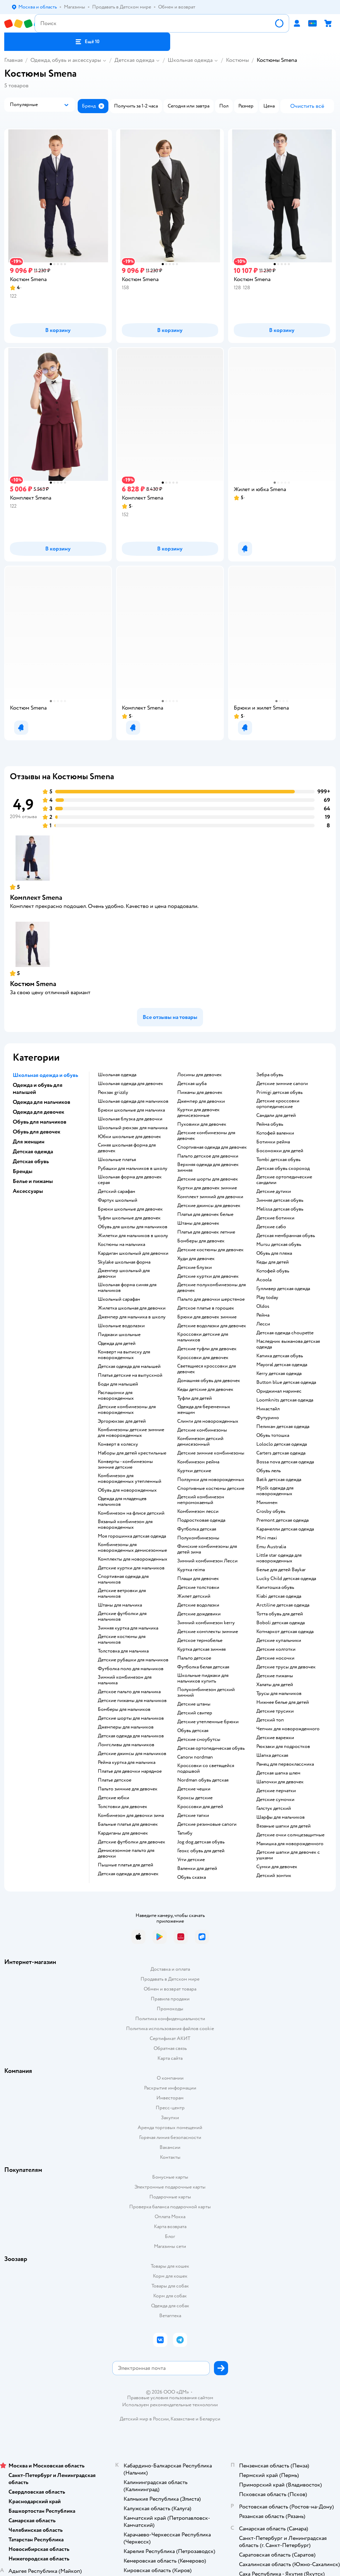 This screenshot has width=340, height=2576. I want to click on Комплект зимний для девочки, so click(210, 1197).